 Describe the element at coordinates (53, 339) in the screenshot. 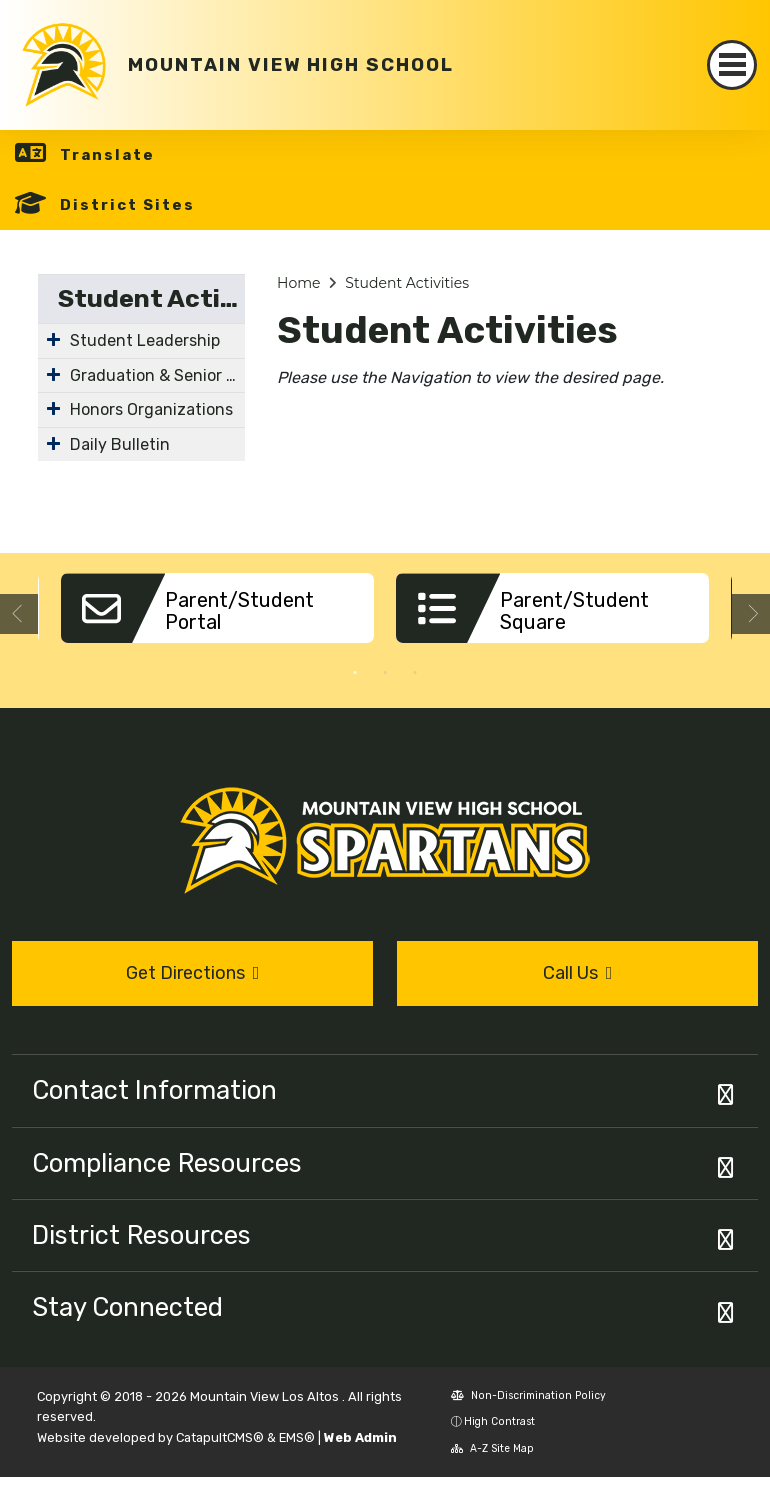

I see `[Expand Submenu]` at that location.